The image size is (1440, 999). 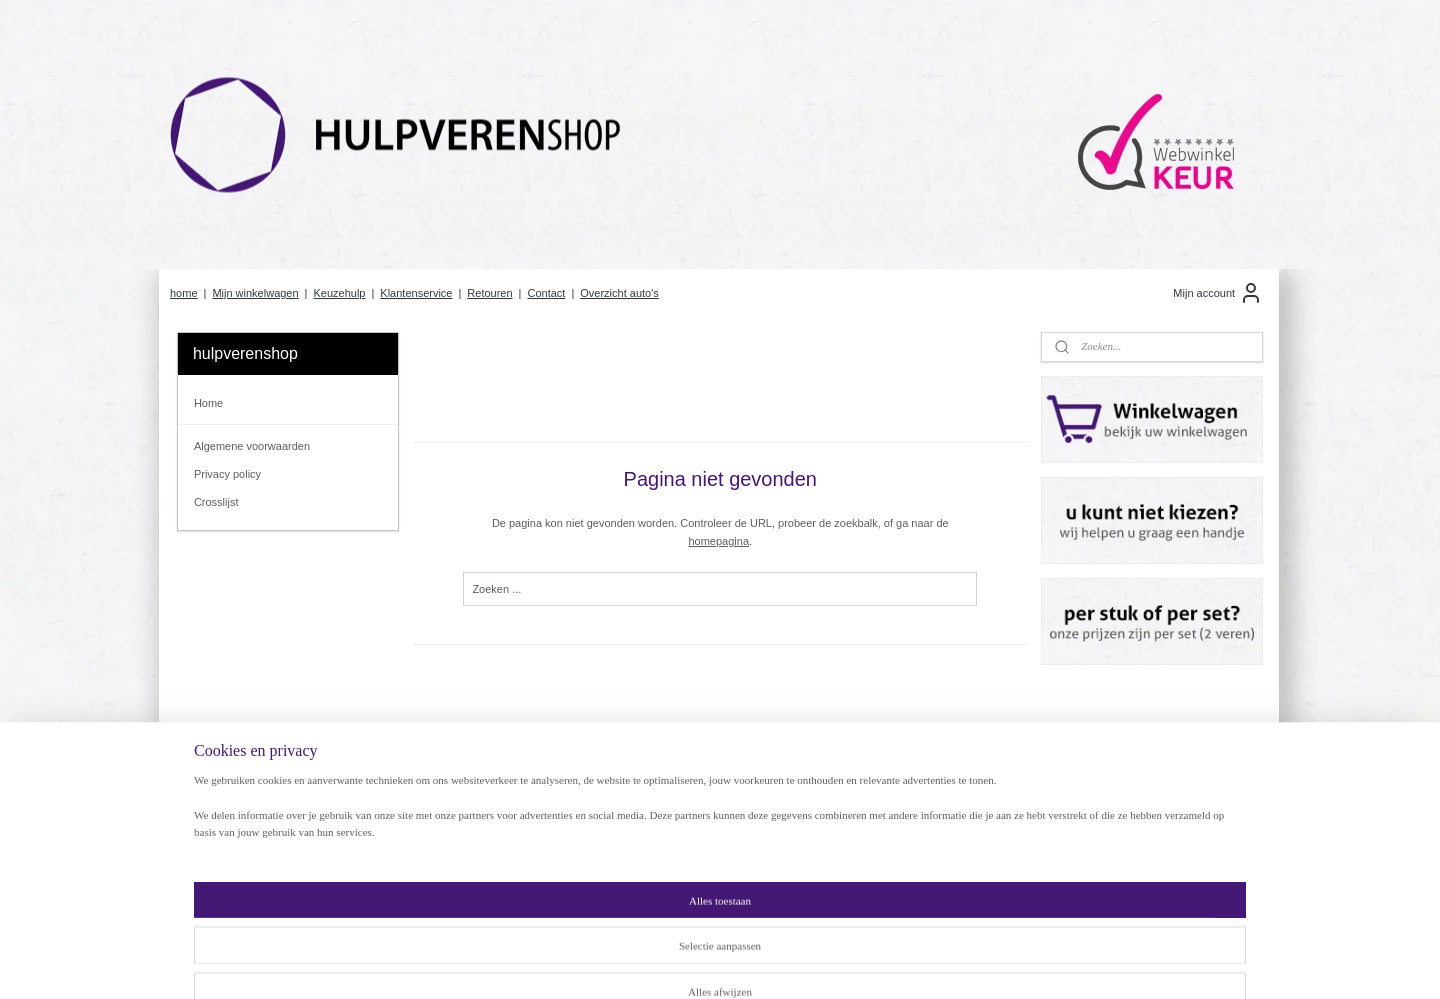 I want to click on rss, so click(x=696, y=962).